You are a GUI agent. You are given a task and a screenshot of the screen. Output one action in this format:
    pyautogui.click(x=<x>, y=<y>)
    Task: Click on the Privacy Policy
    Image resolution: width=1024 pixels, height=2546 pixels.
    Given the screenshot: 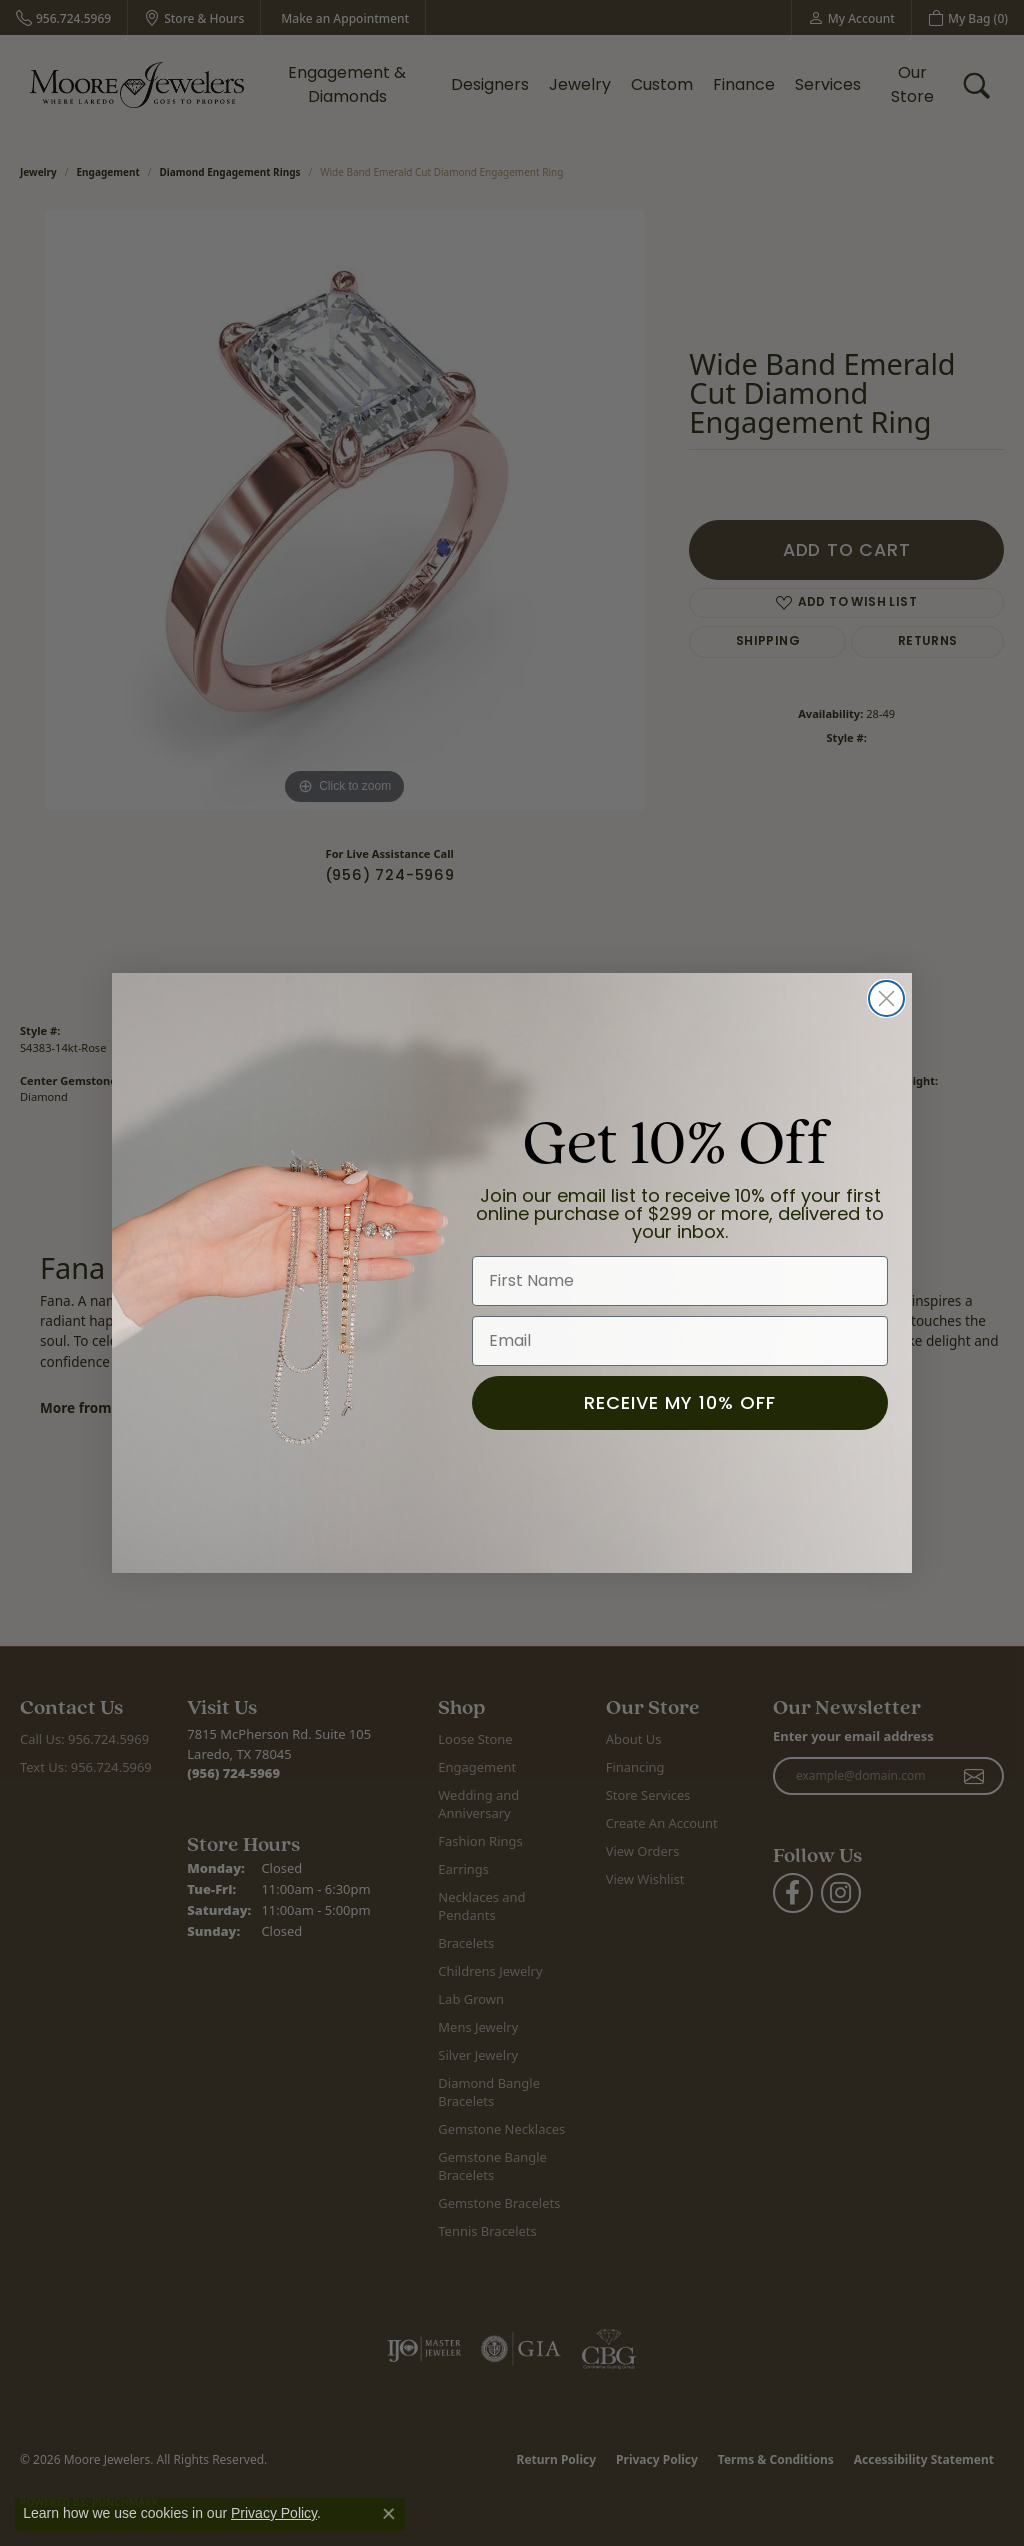 What is the action you would take?
    pyautogui.click(x=274, y=2513)
    